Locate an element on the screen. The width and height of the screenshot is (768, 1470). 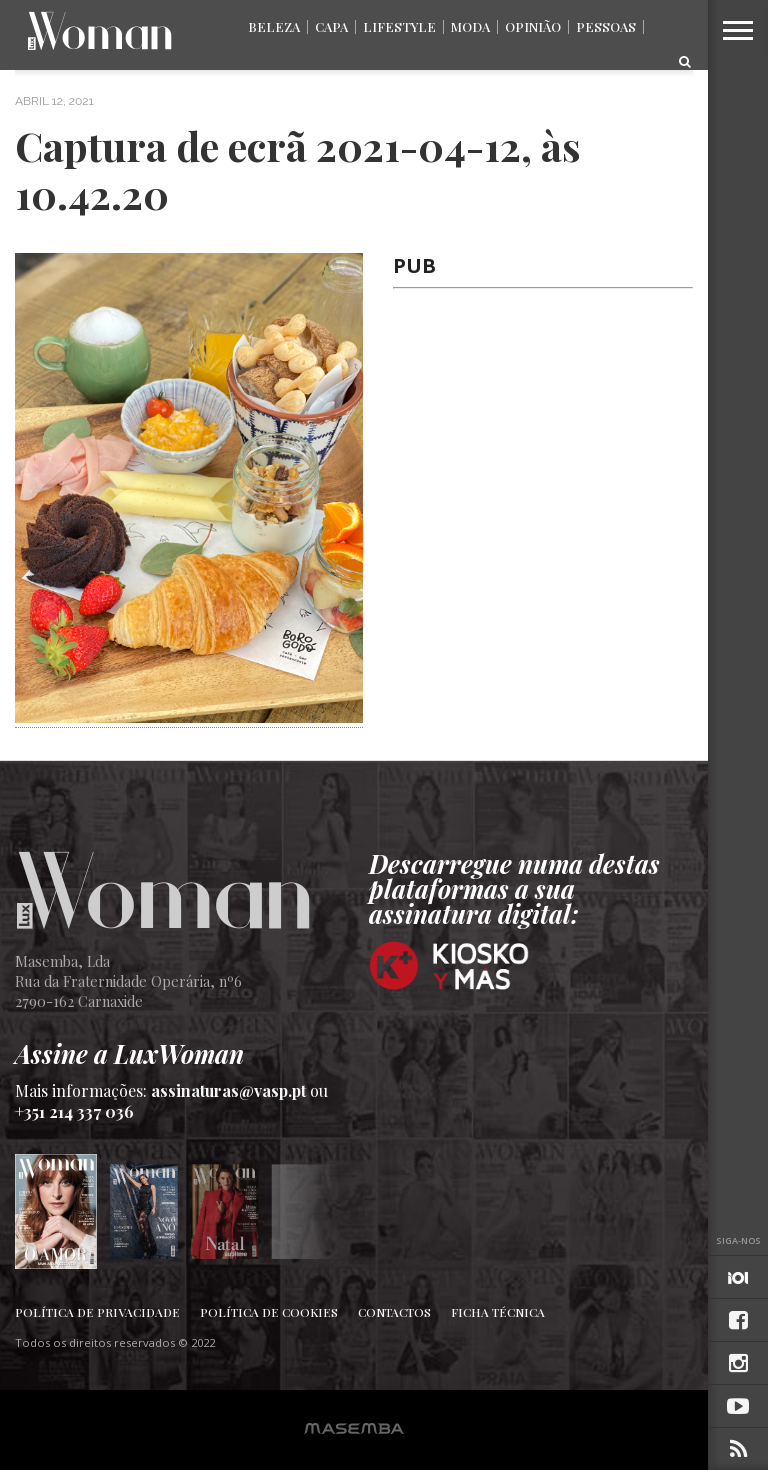
Ficha Técnica is located at coordinates (498, 1312).